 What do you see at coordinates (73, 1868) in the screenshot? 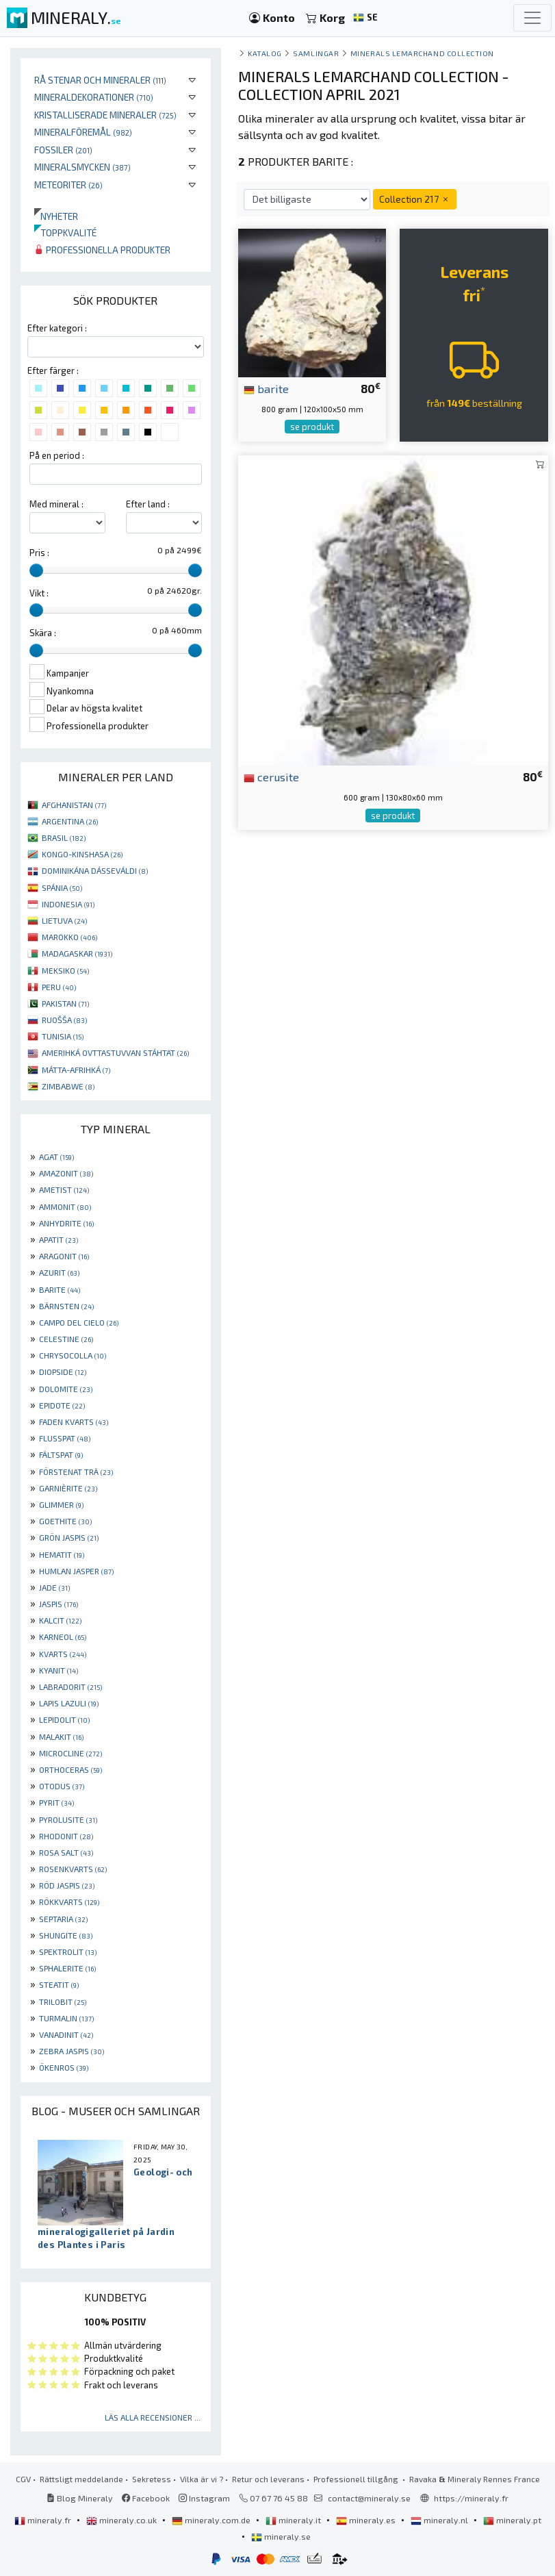
I see `ROSENKVARTS` at bounding box center [73, 1868].